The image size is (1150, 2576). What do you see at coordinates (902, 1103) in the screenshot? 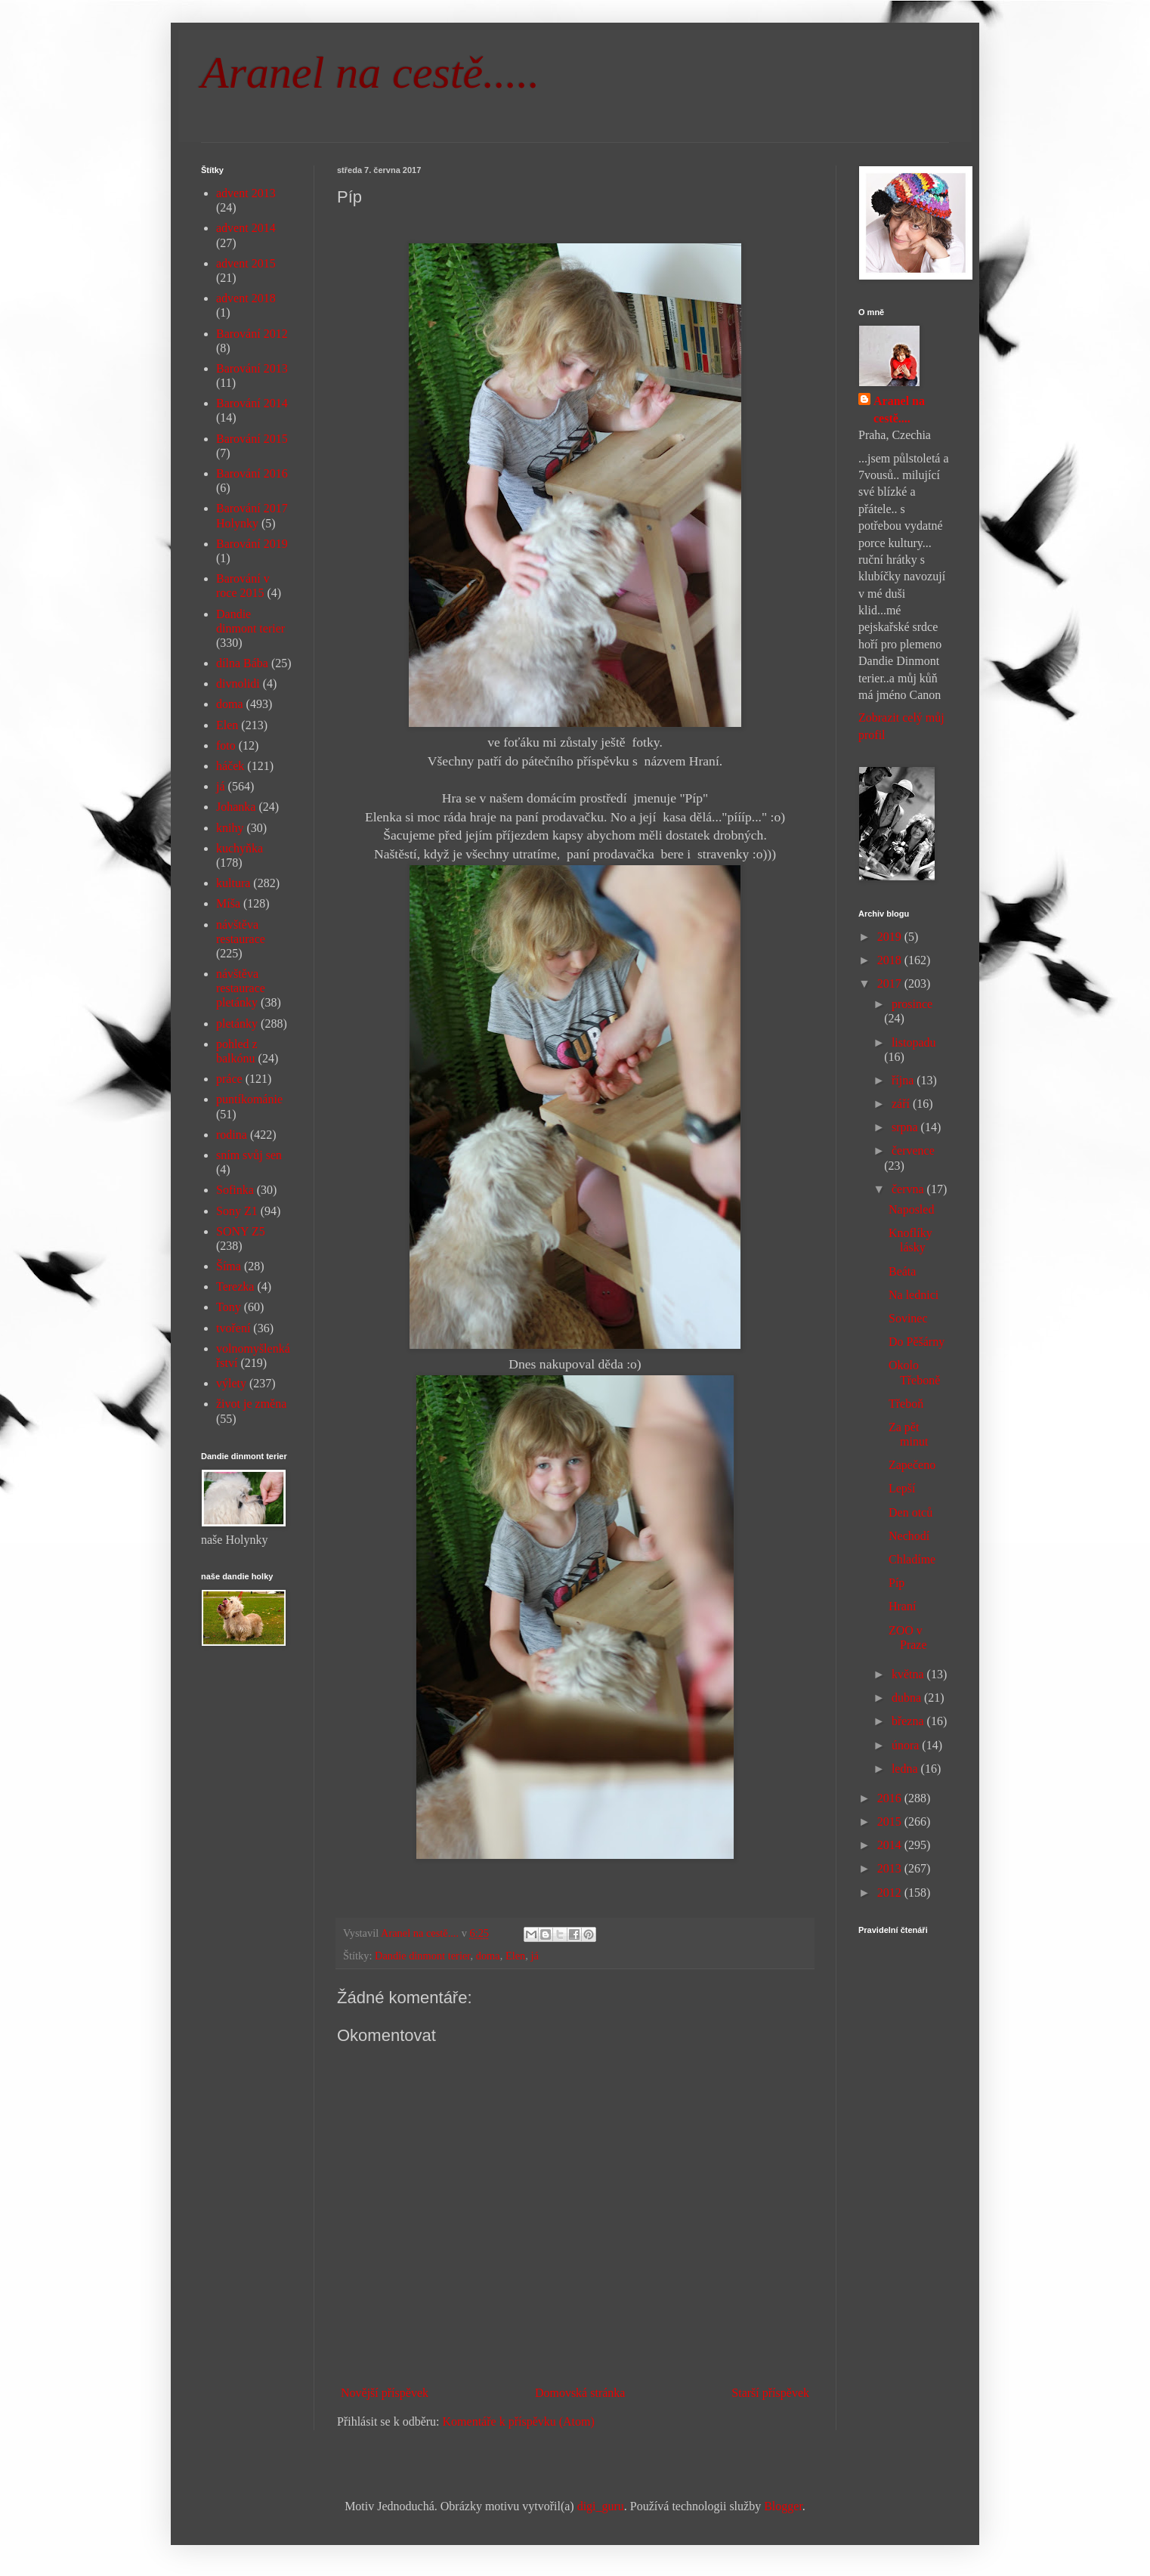
I see `září` at bounding box center [902, 1103].